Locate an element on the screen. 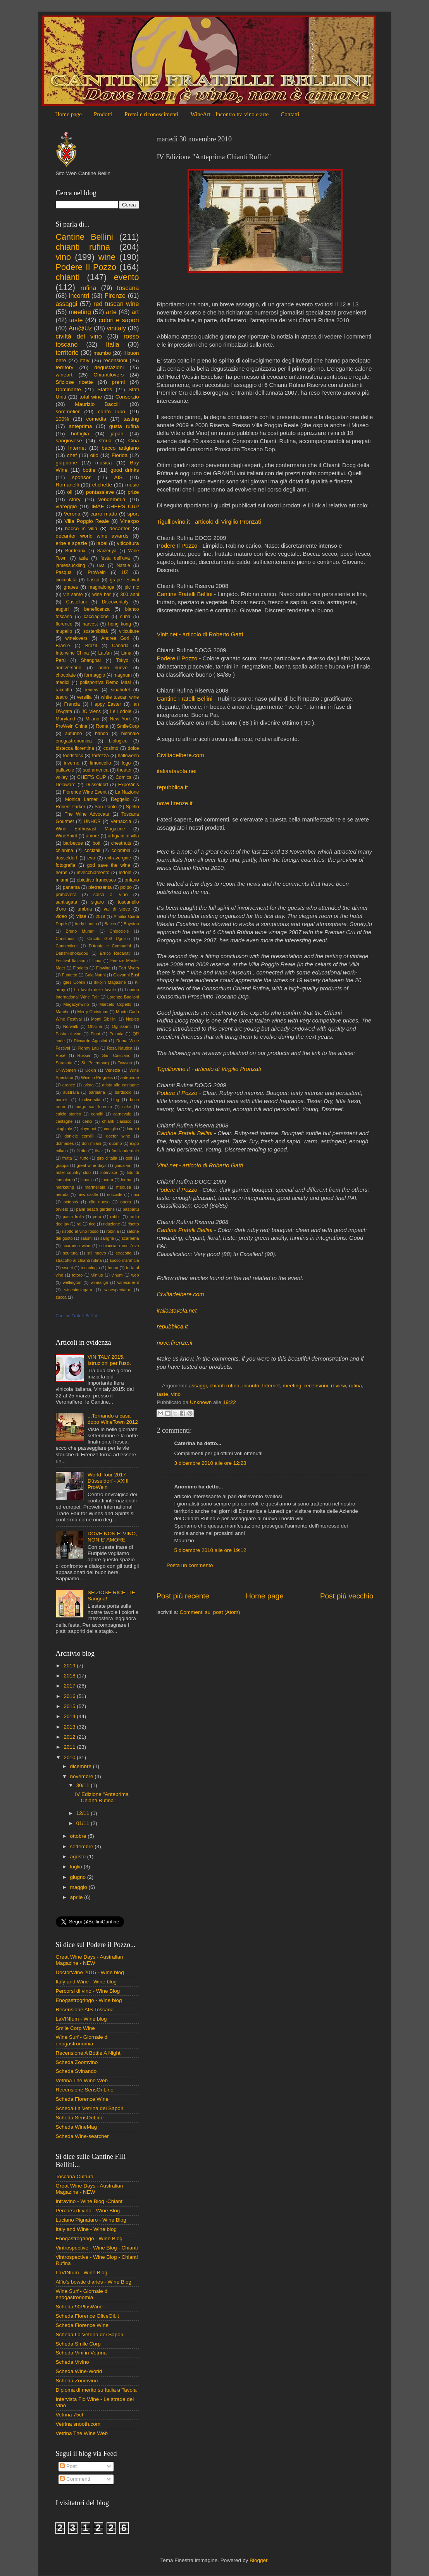 This screenshot has width=429, height=2576. arte is located at coordinates (111, 311).